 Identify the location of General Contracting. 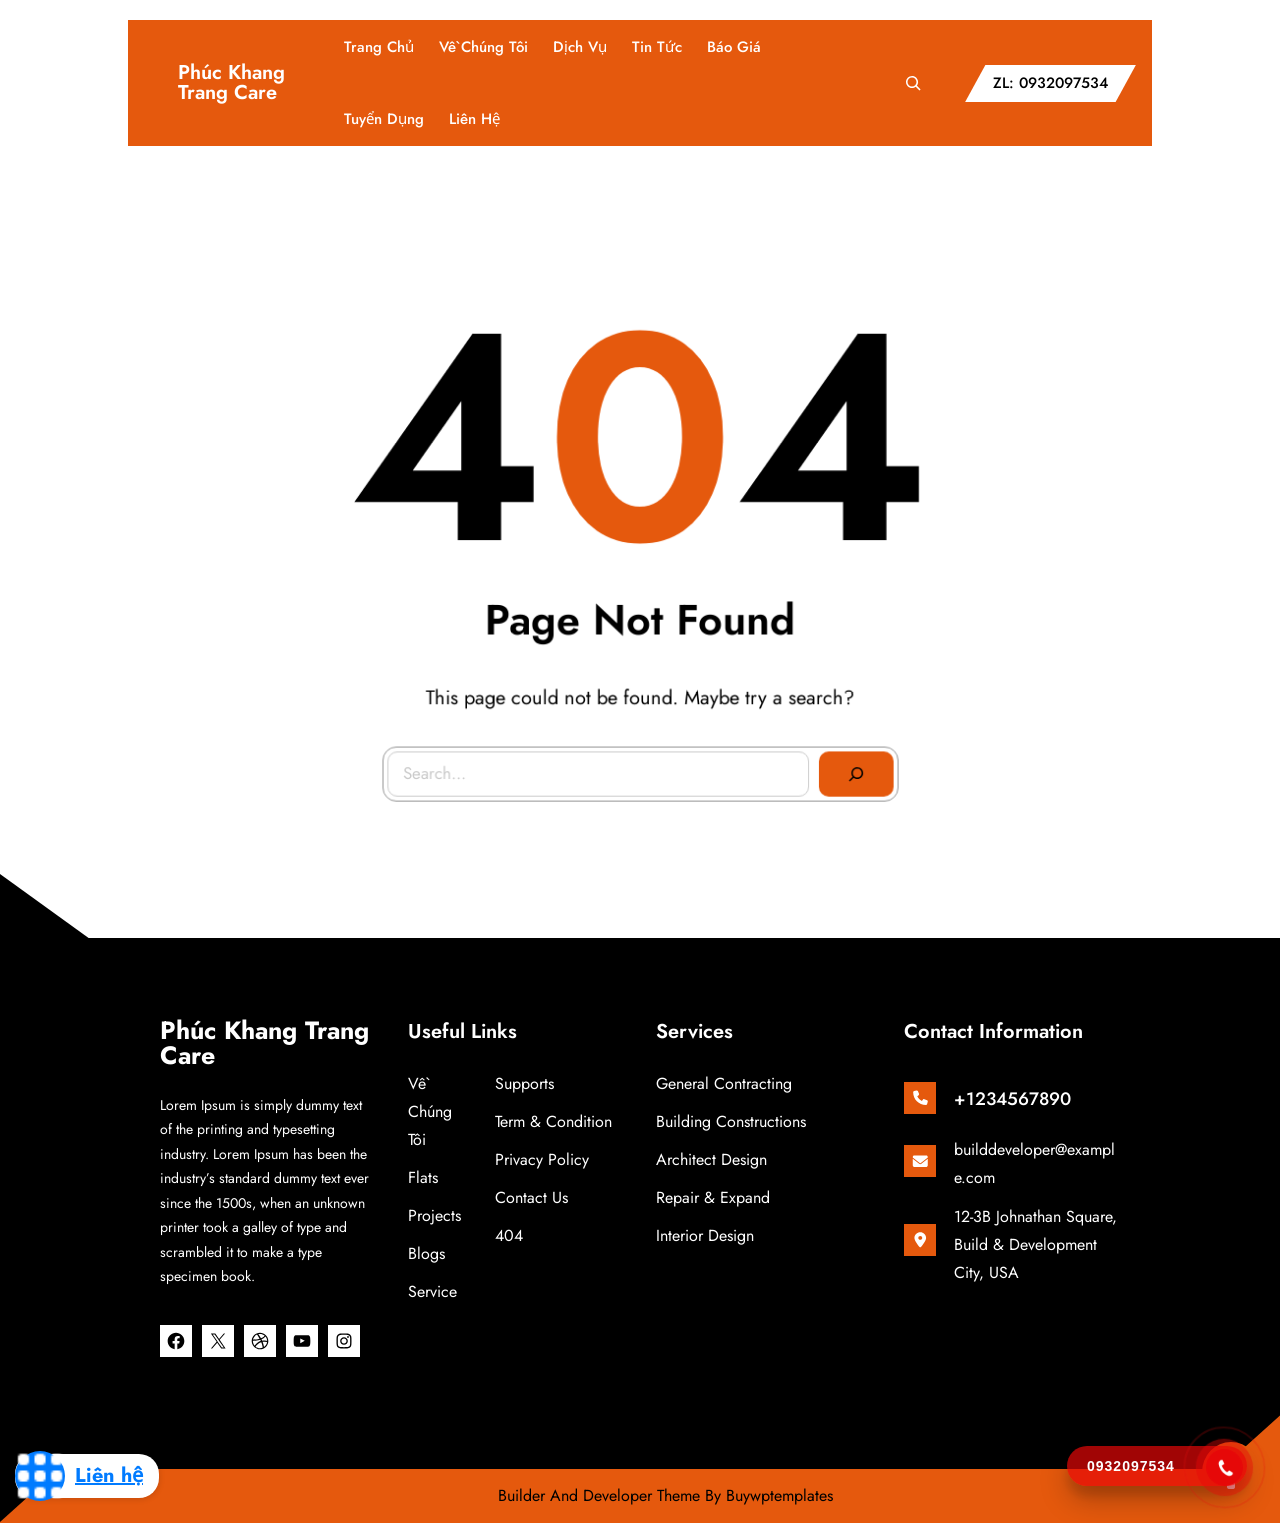
(724, 1083).